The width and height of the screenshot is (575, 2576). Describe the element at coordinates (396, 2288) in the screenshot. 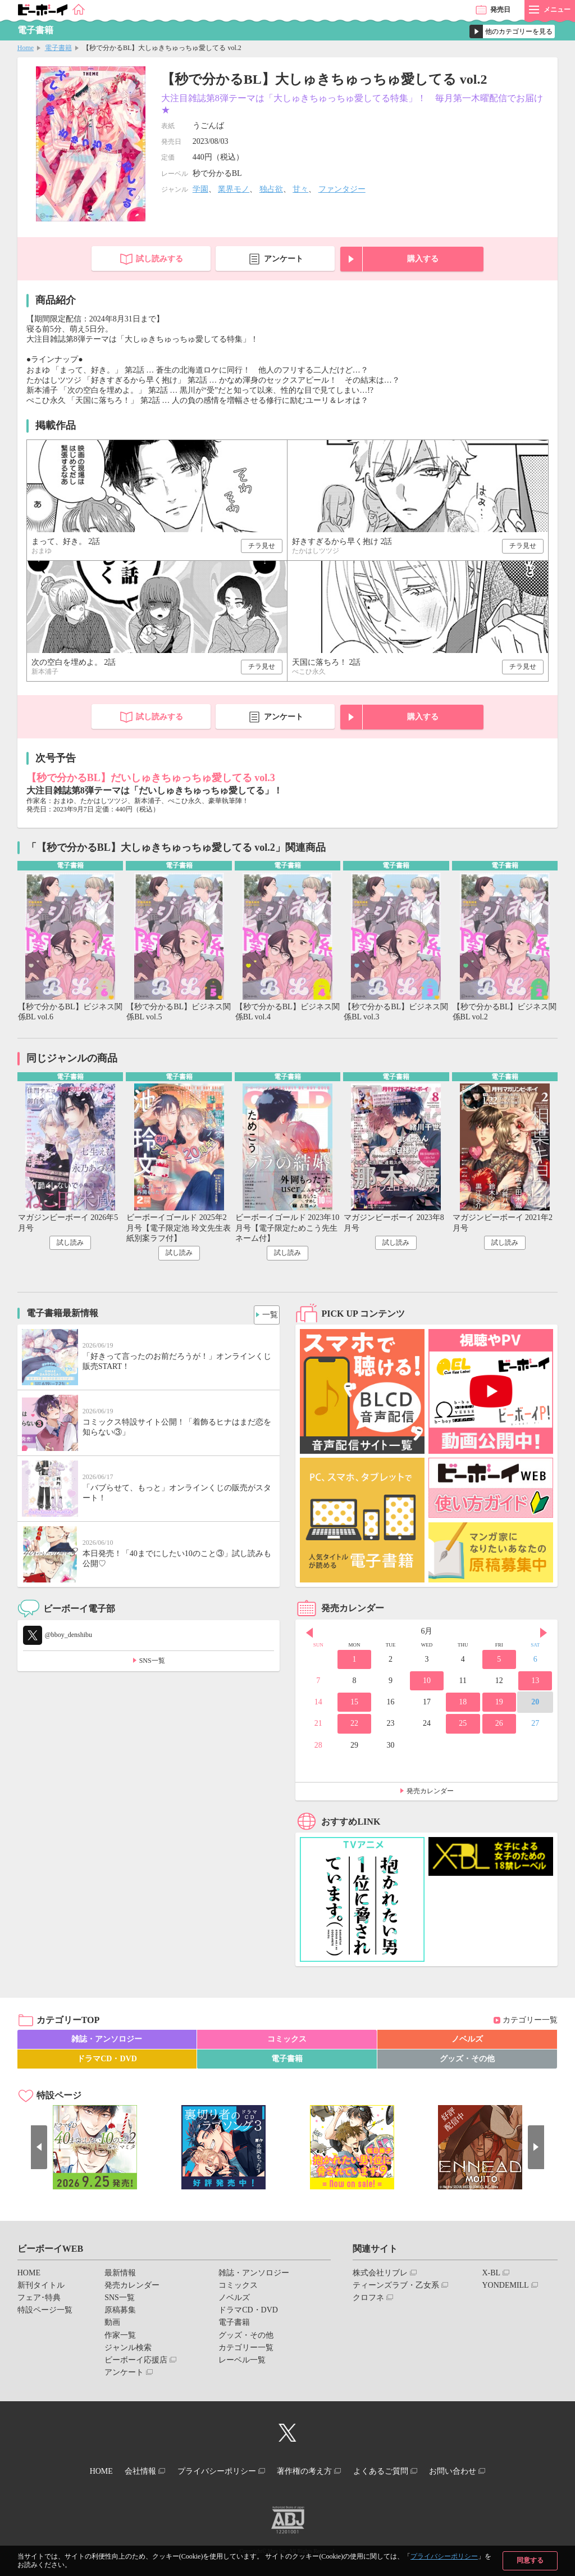

I see `ティーンズラブ・乙女系` at that location.